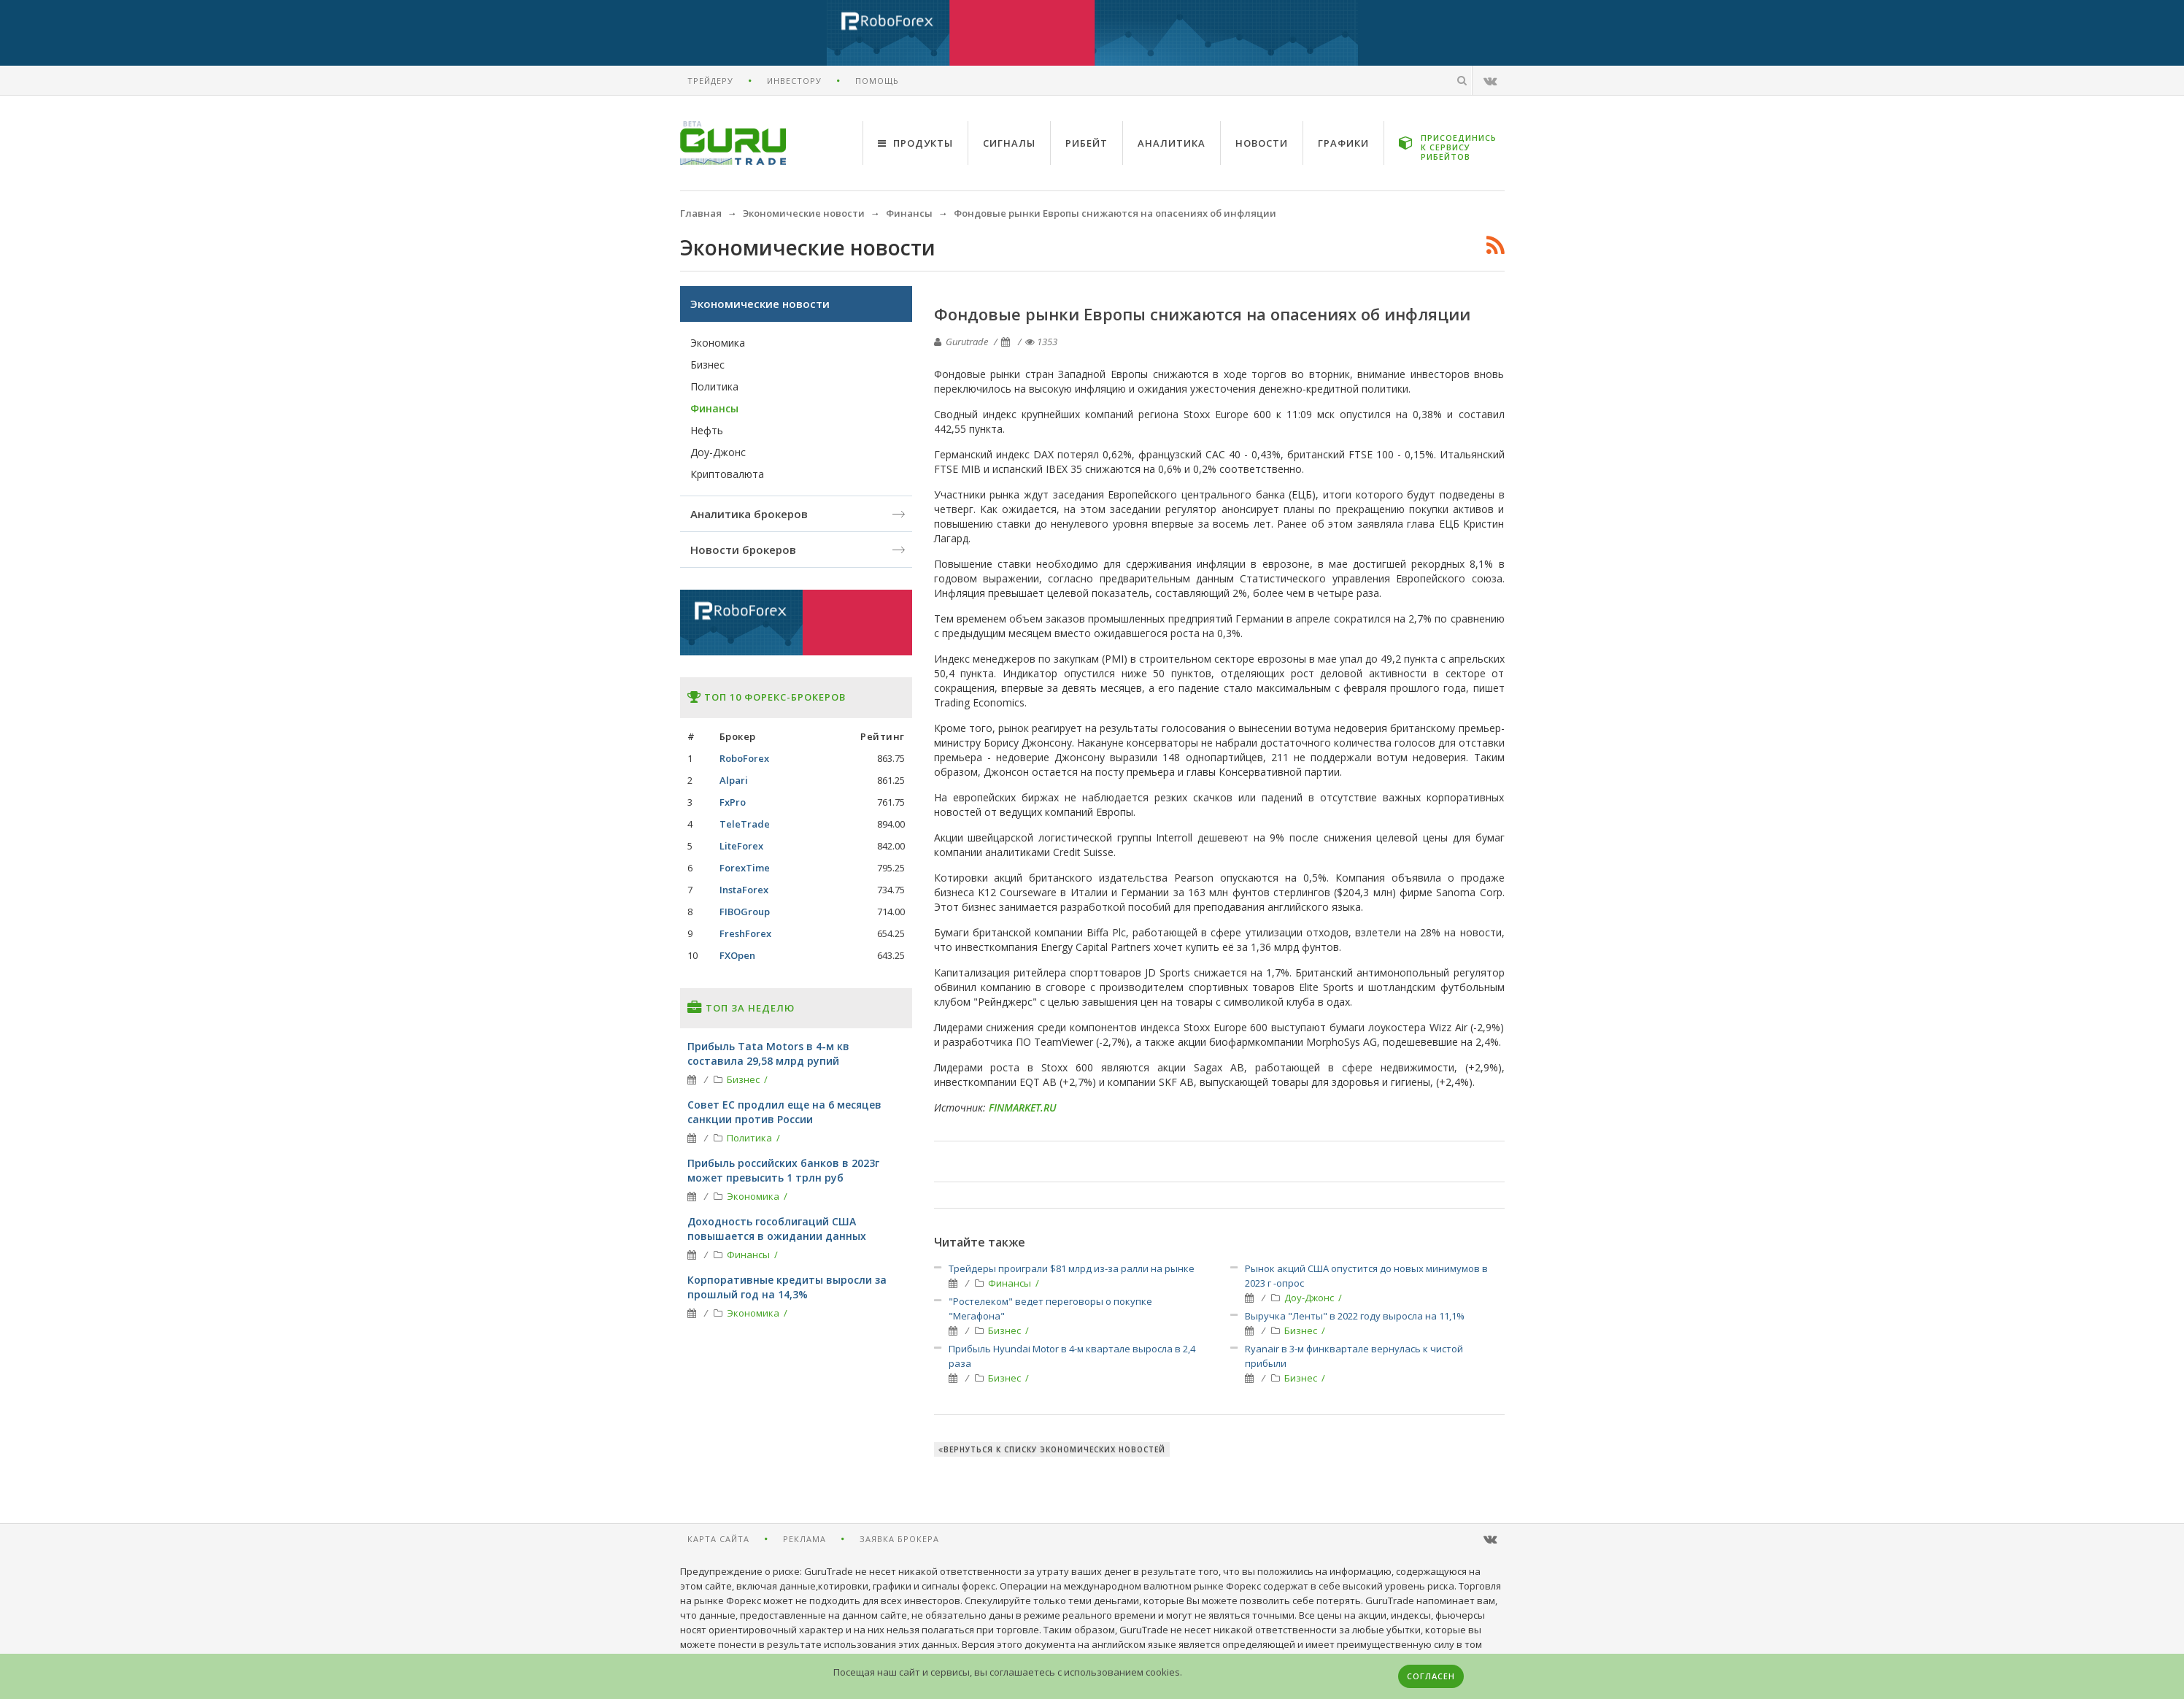  Describe the element at coordinates (787, 1287) in the screenshot. I see `Корпоративные кредиты выросли за прошлый год на 14,3%` at that location.